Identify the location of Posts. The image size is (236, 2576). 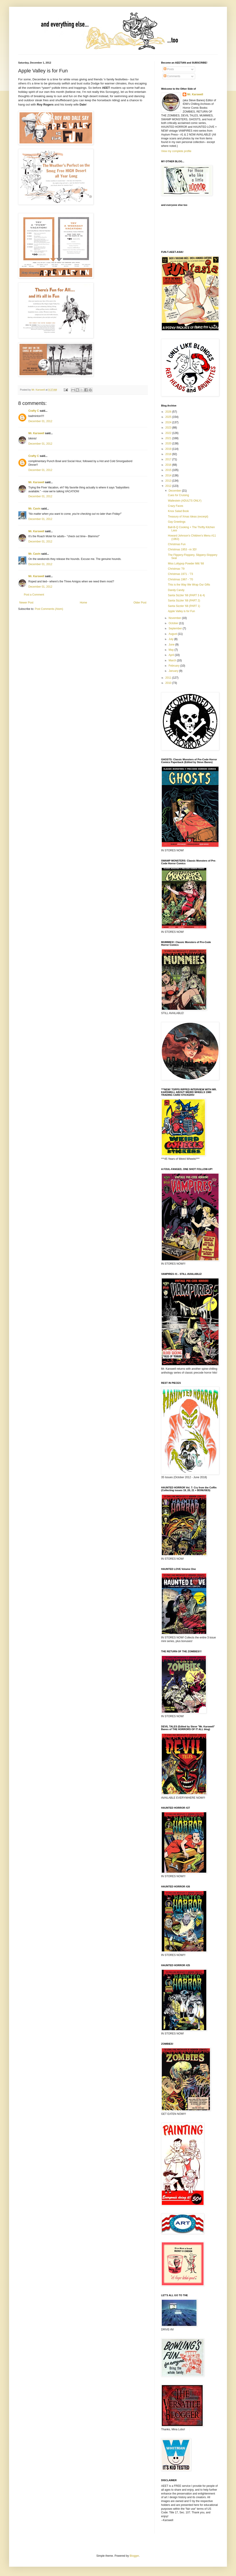
(169, 69).